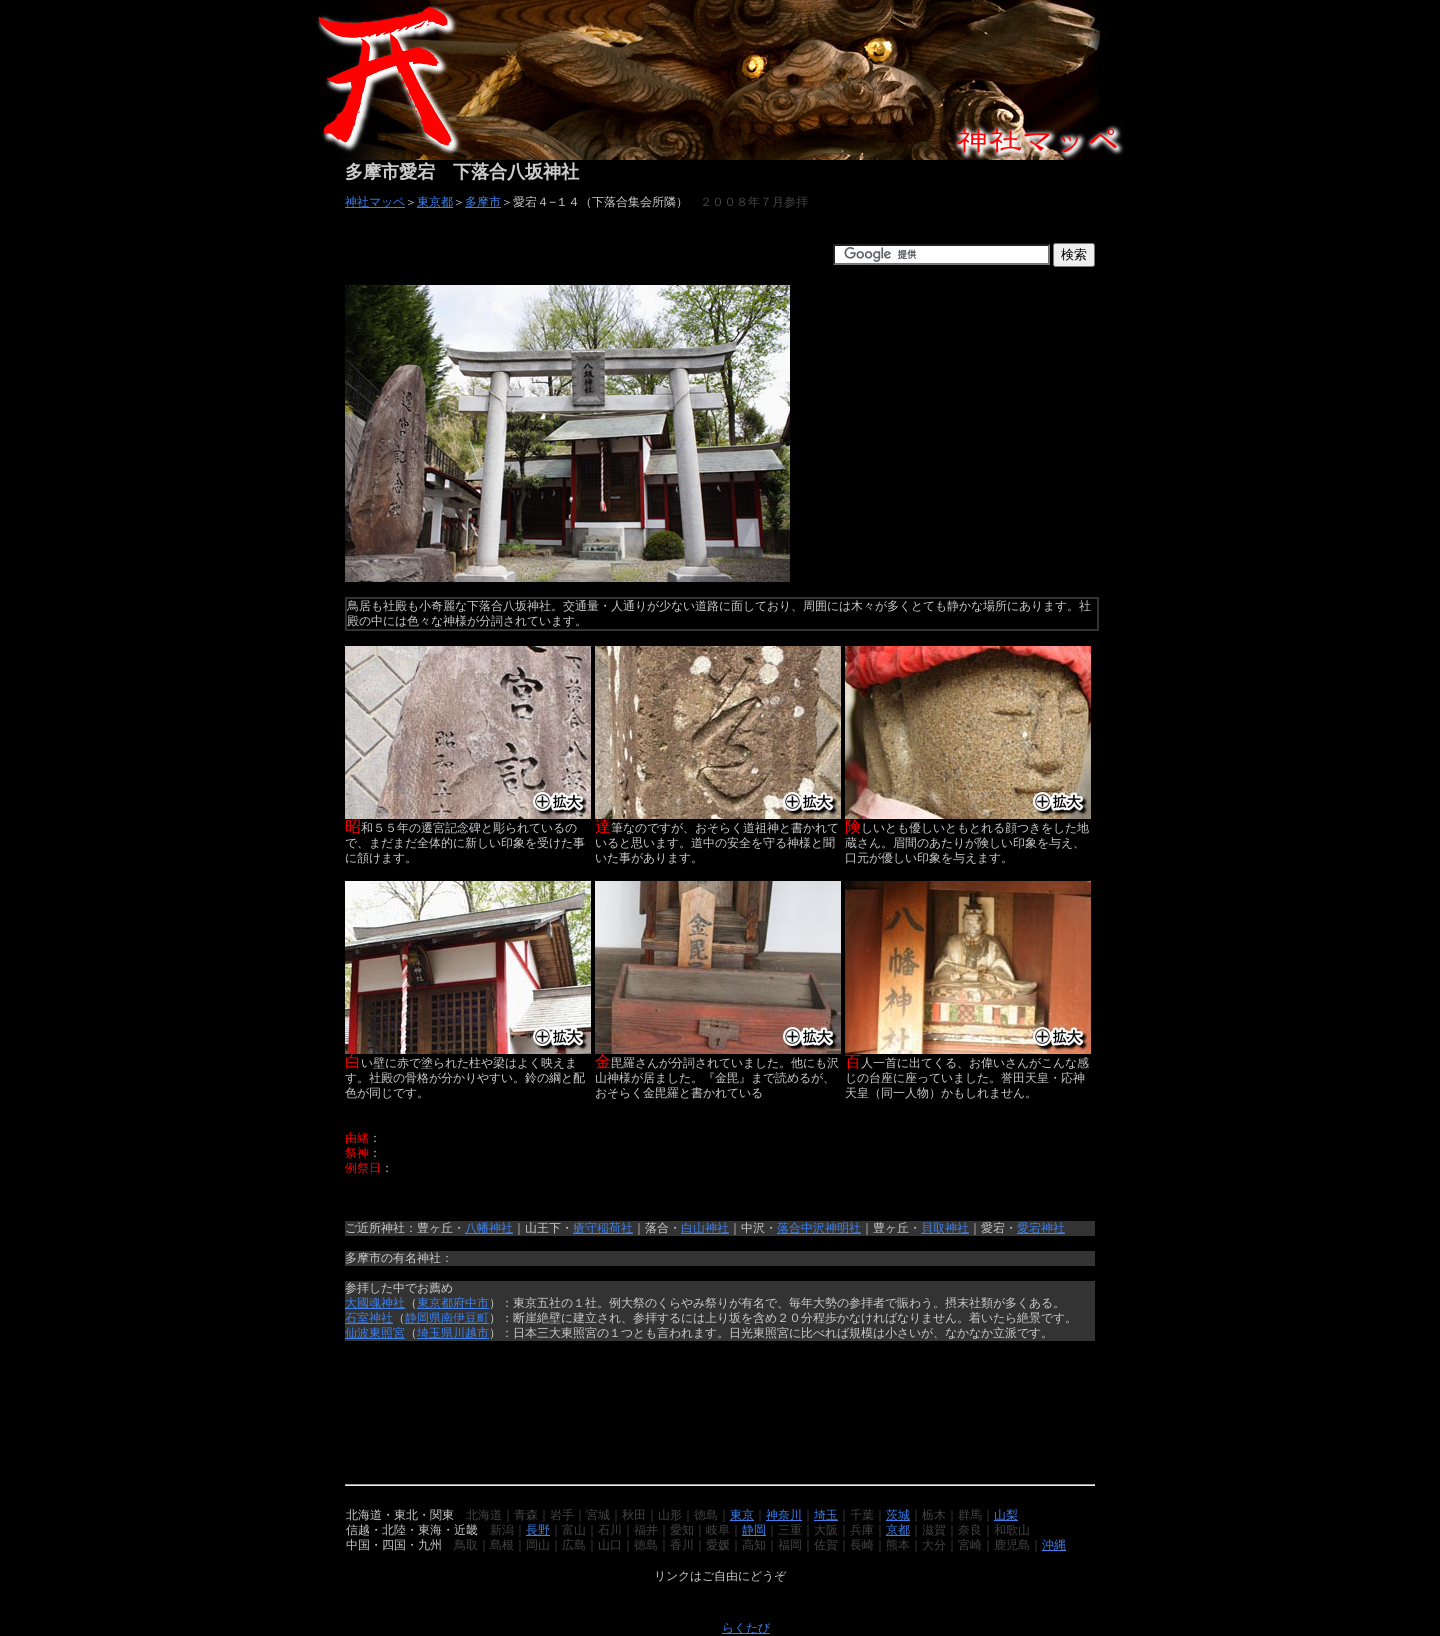 The width and height of the screenshot is (1440, 1636). Describe the element at coordinates (435, 1333) in the screenshot. I see `埼玉県` at that location.